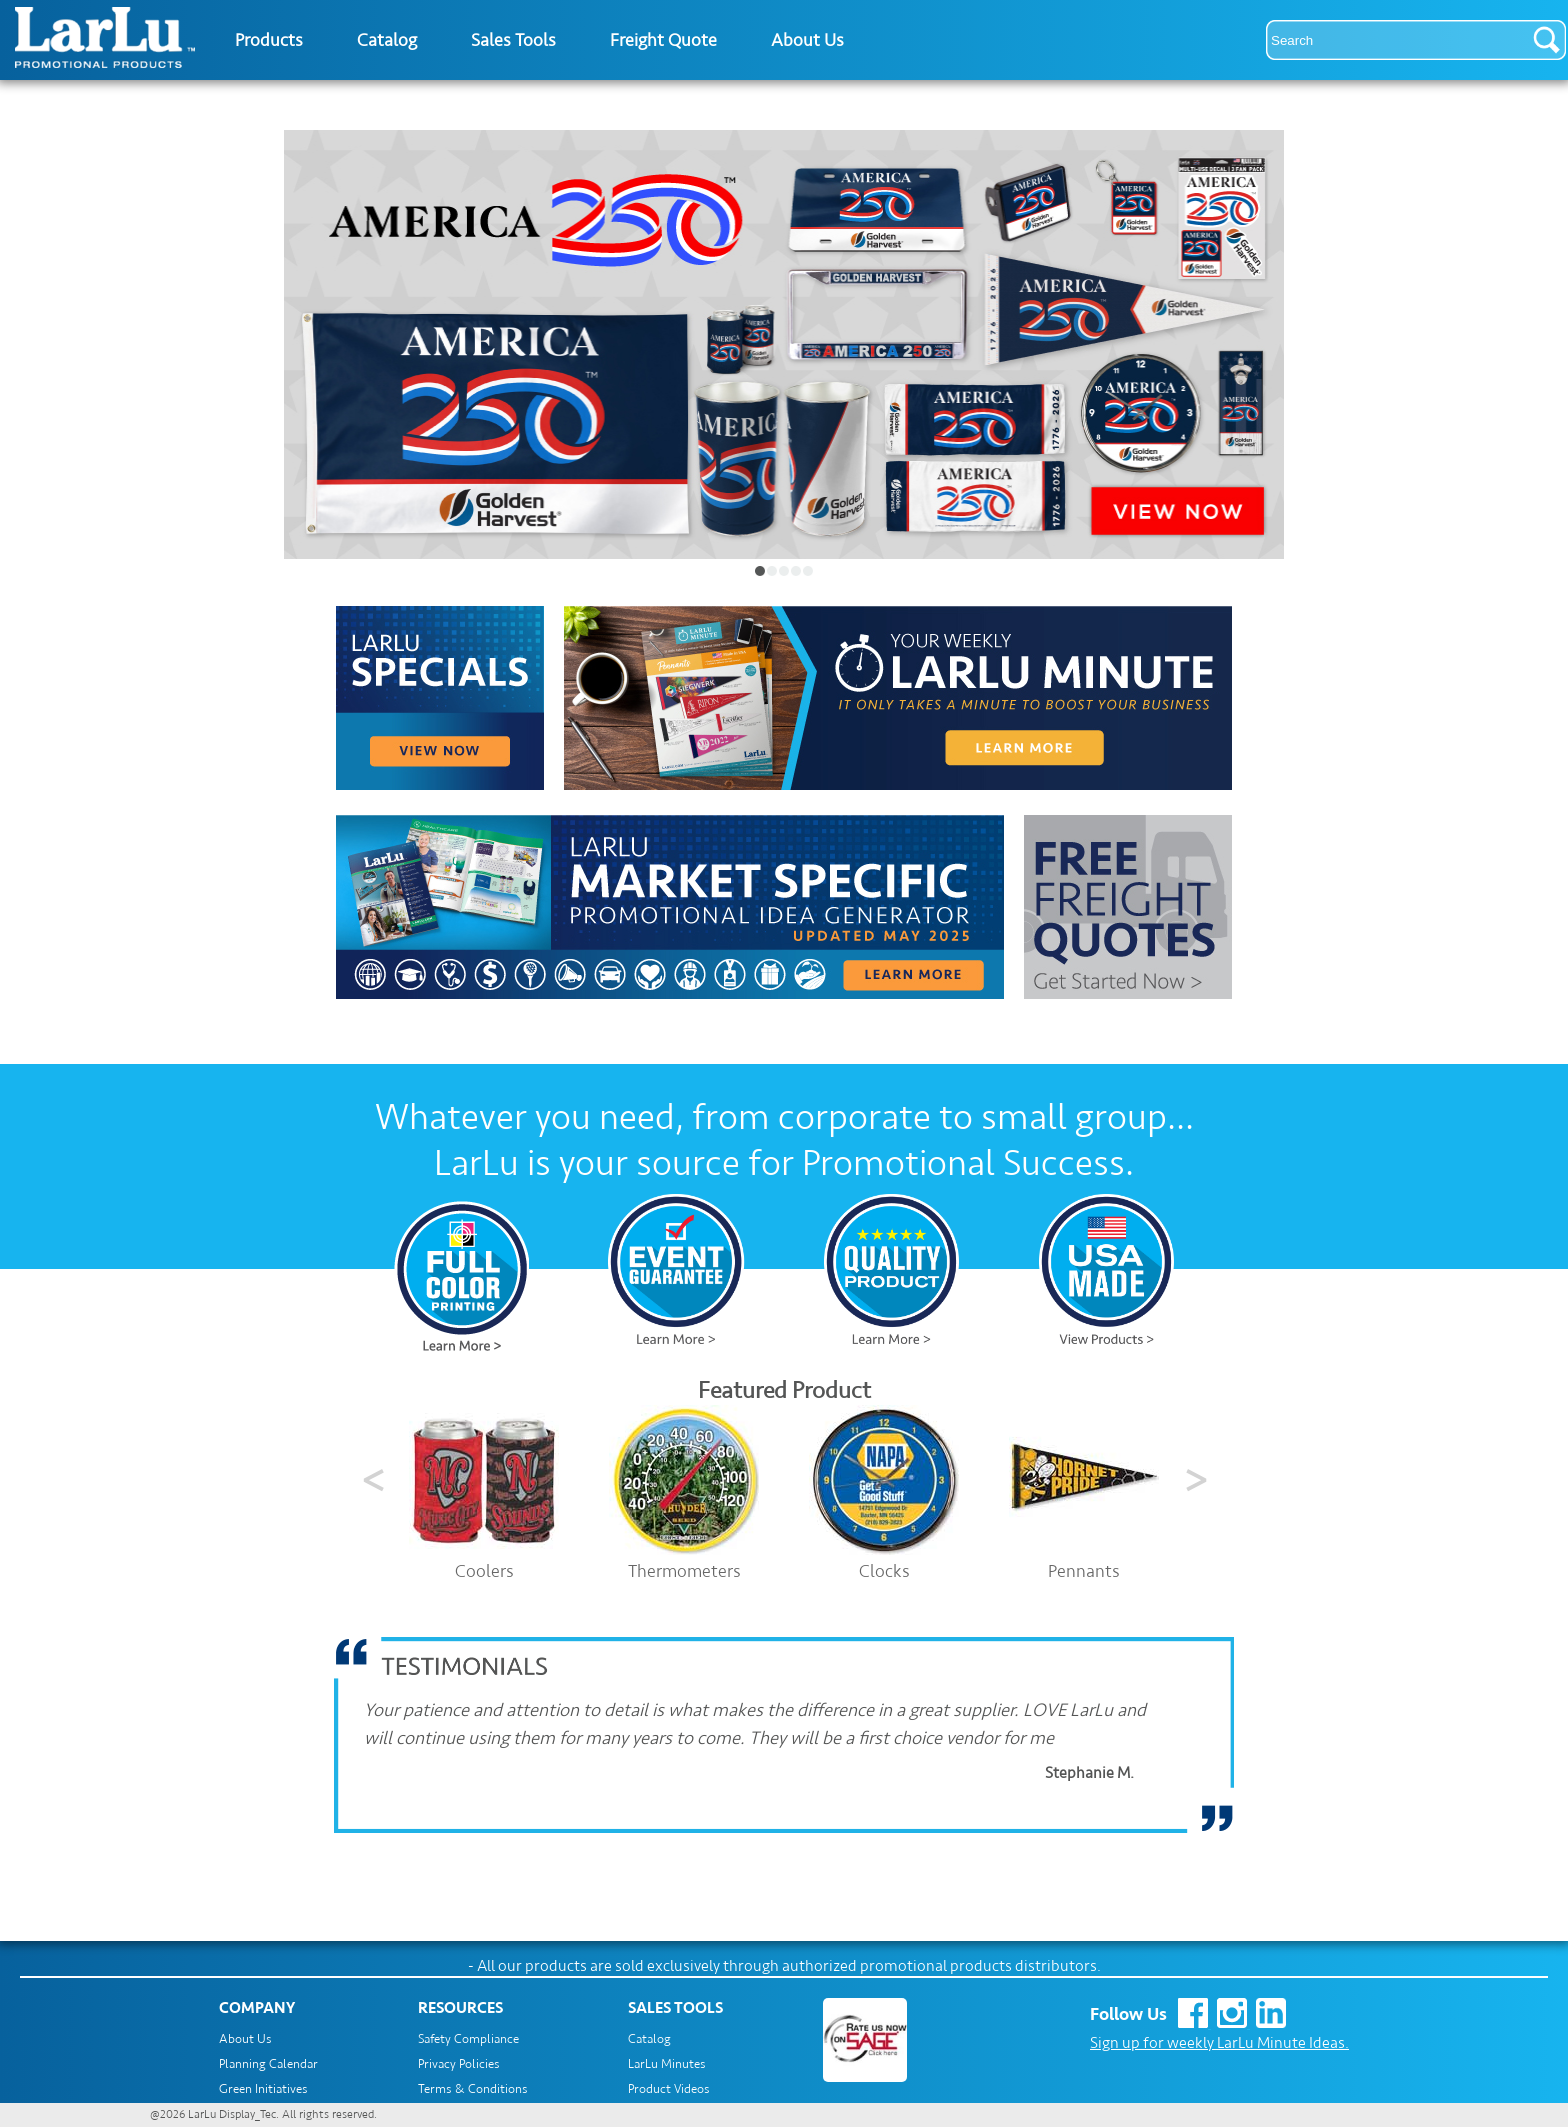  I want to click on Green Initiatives, so click(263, 2089).